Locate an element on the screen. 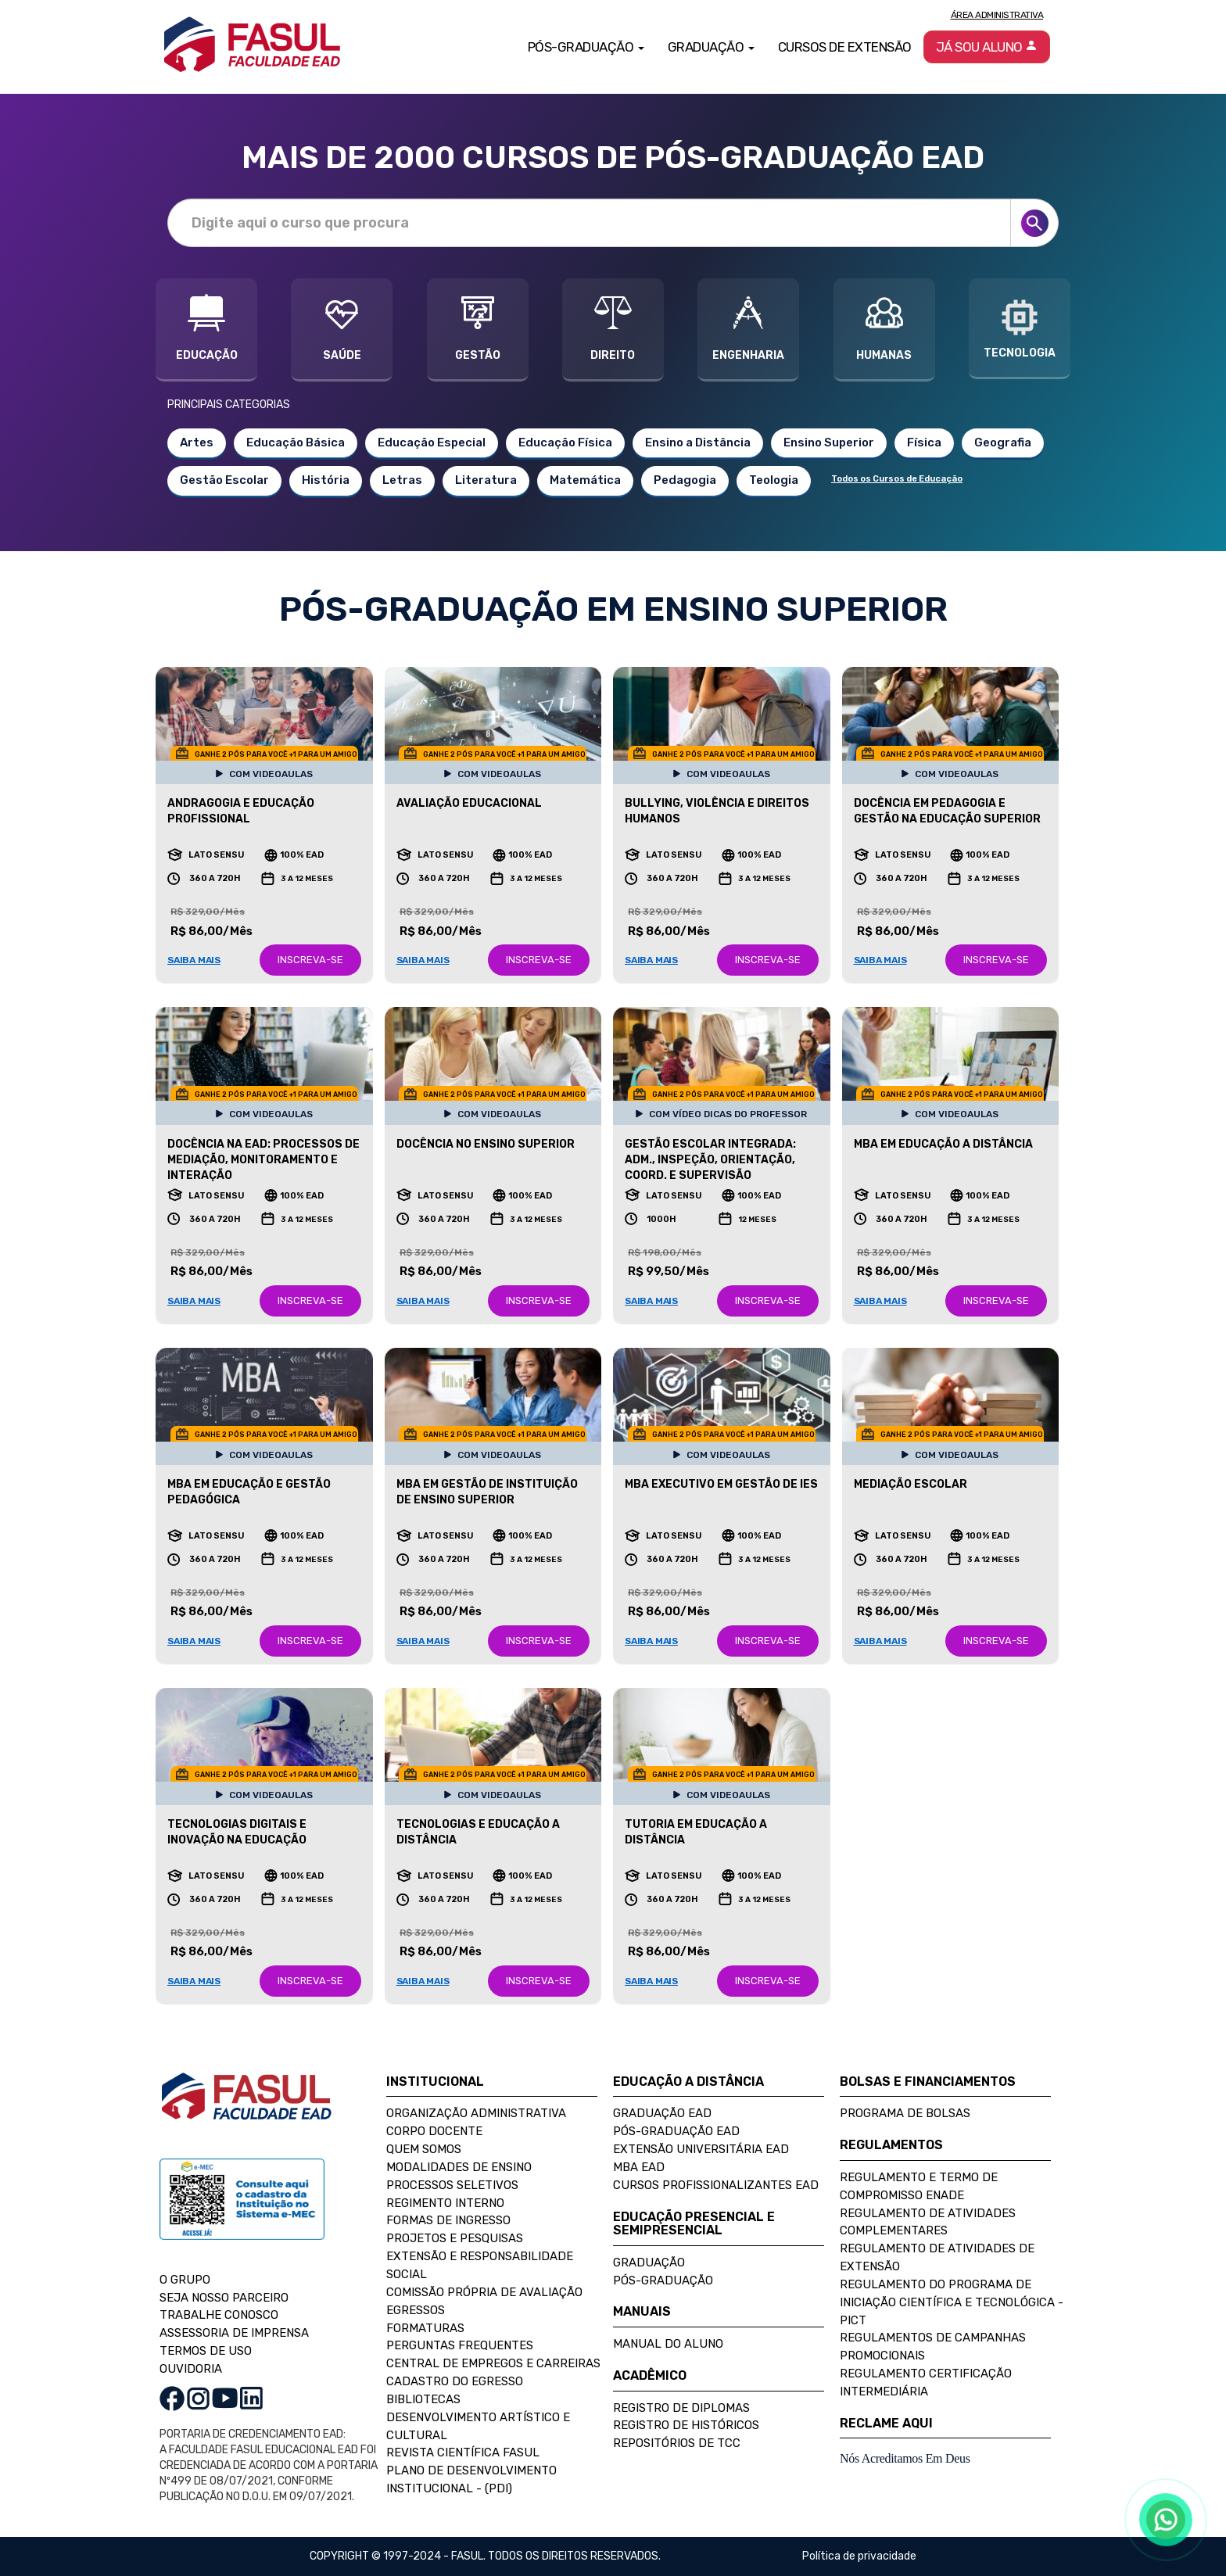  Corpo Docente is located at coordinates (434, 2131).